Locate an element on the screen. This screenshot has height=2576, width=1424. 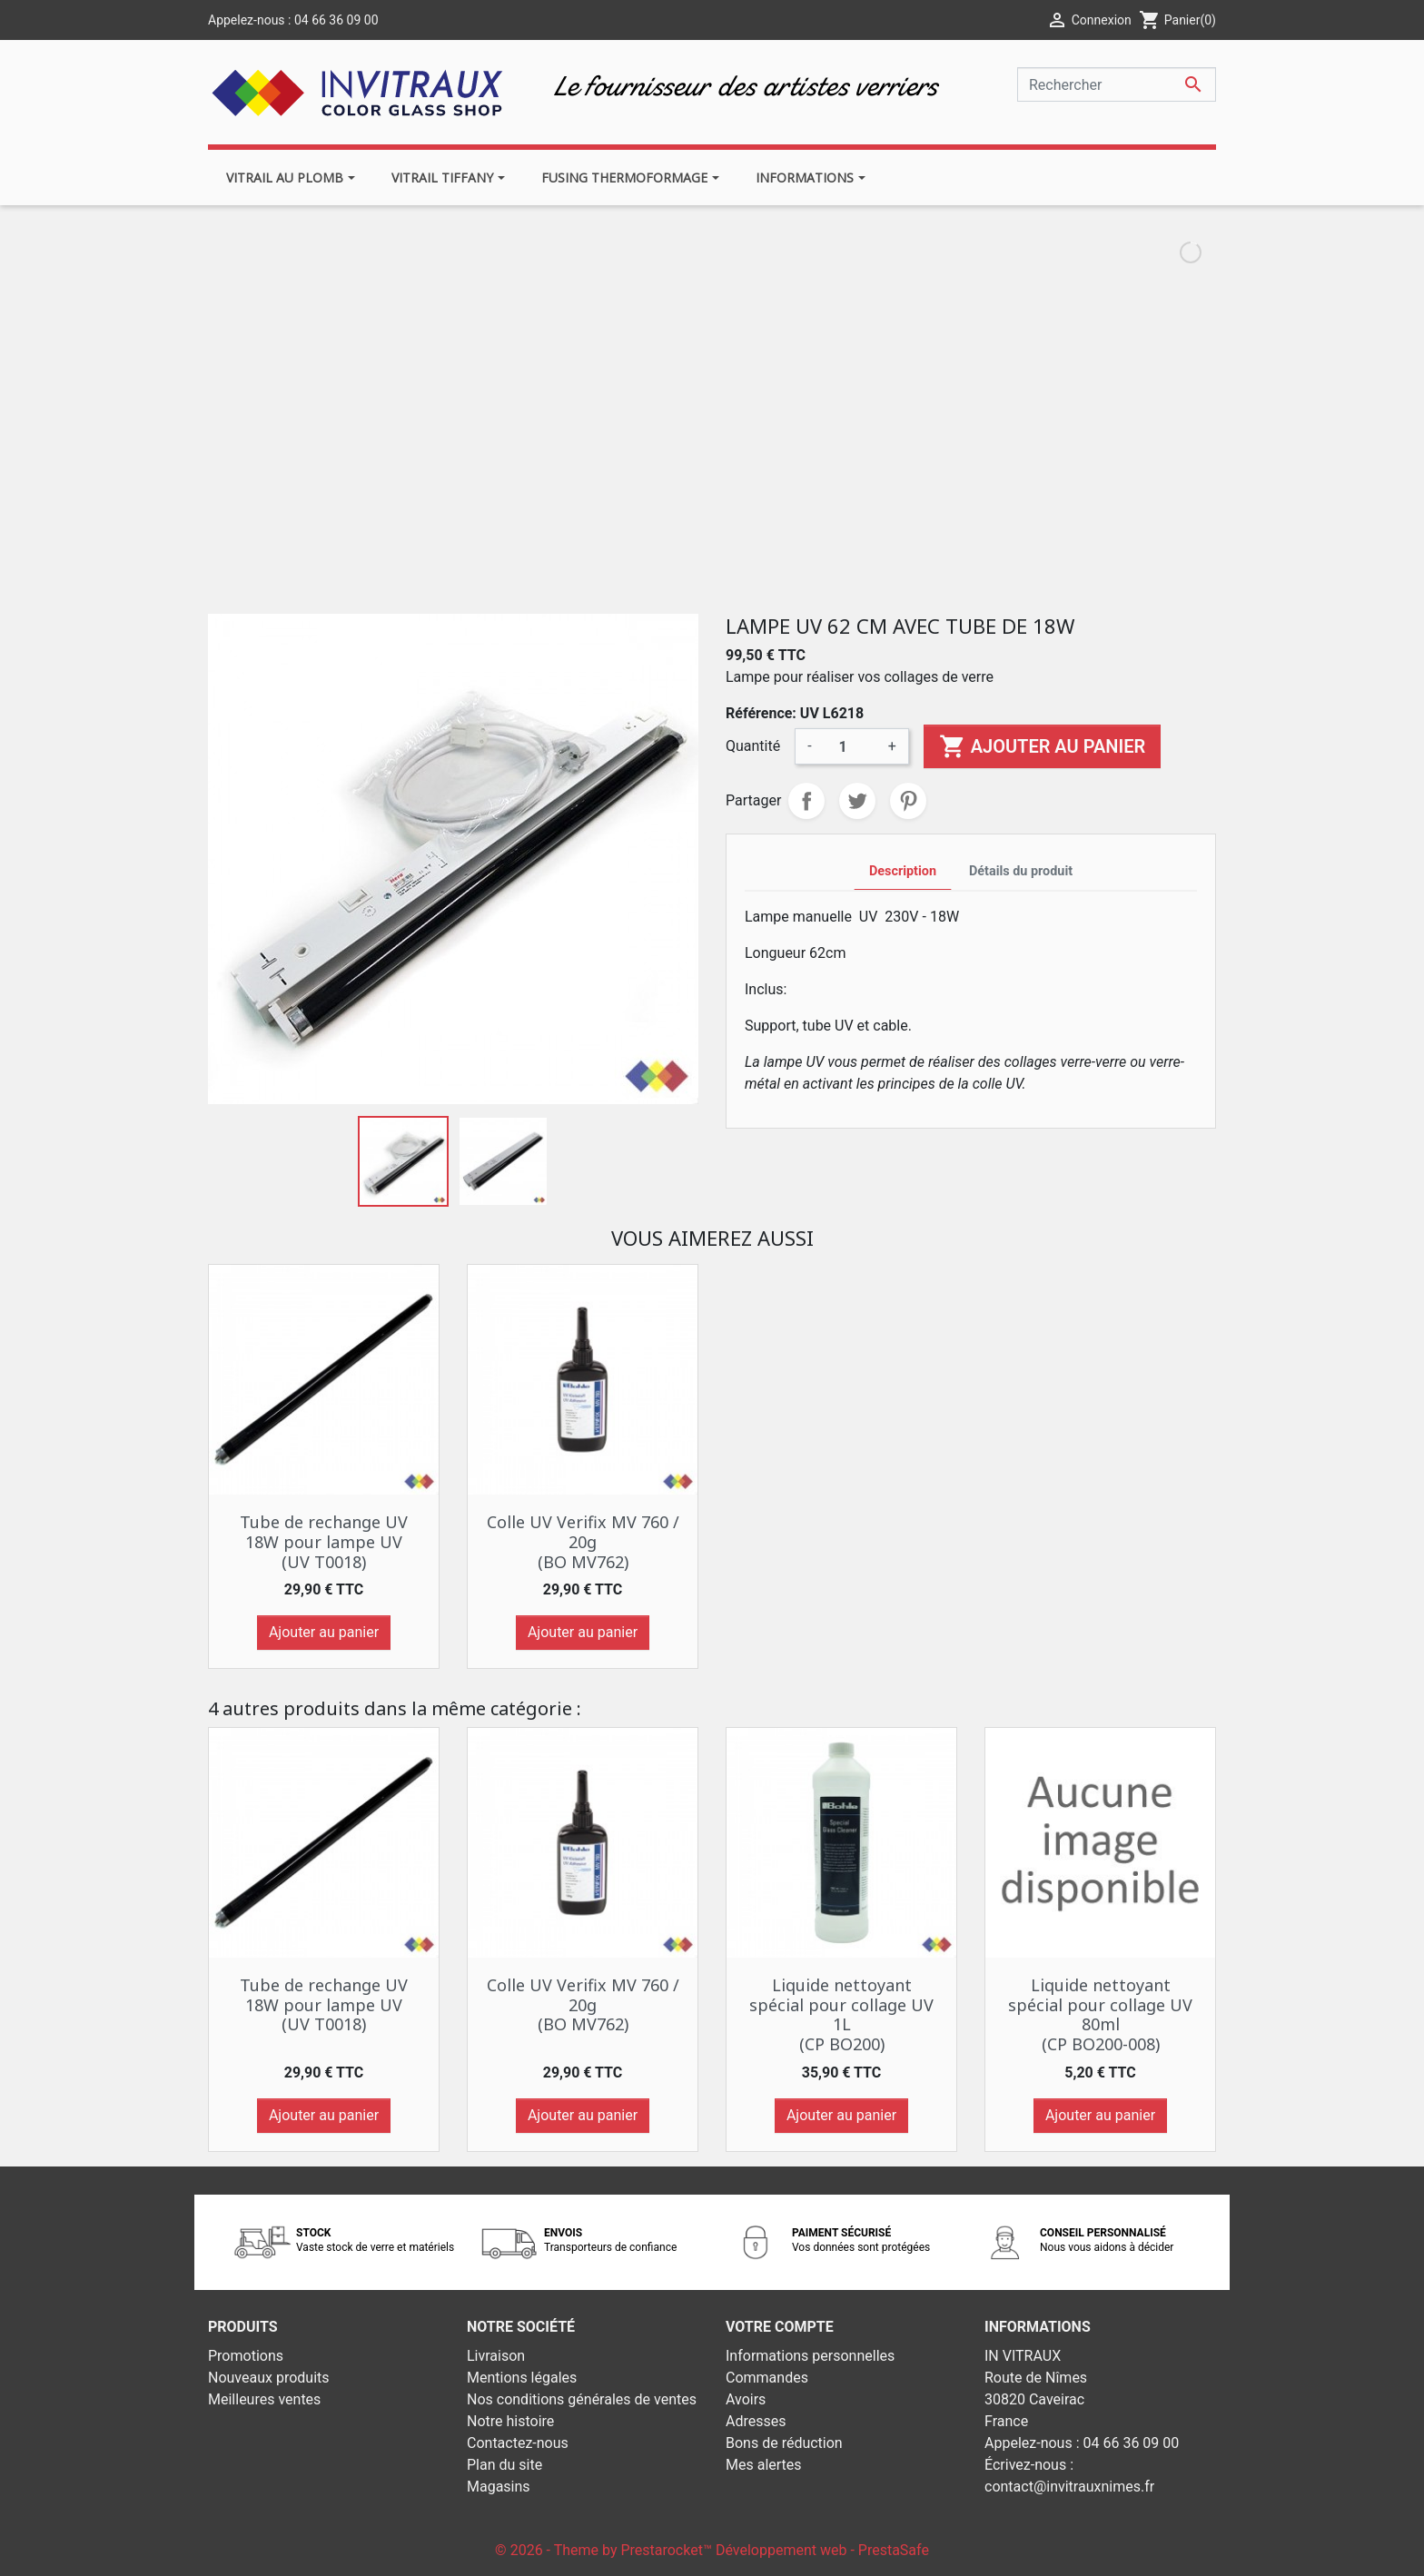
Avoirs is located at coordinates (746, 2399).